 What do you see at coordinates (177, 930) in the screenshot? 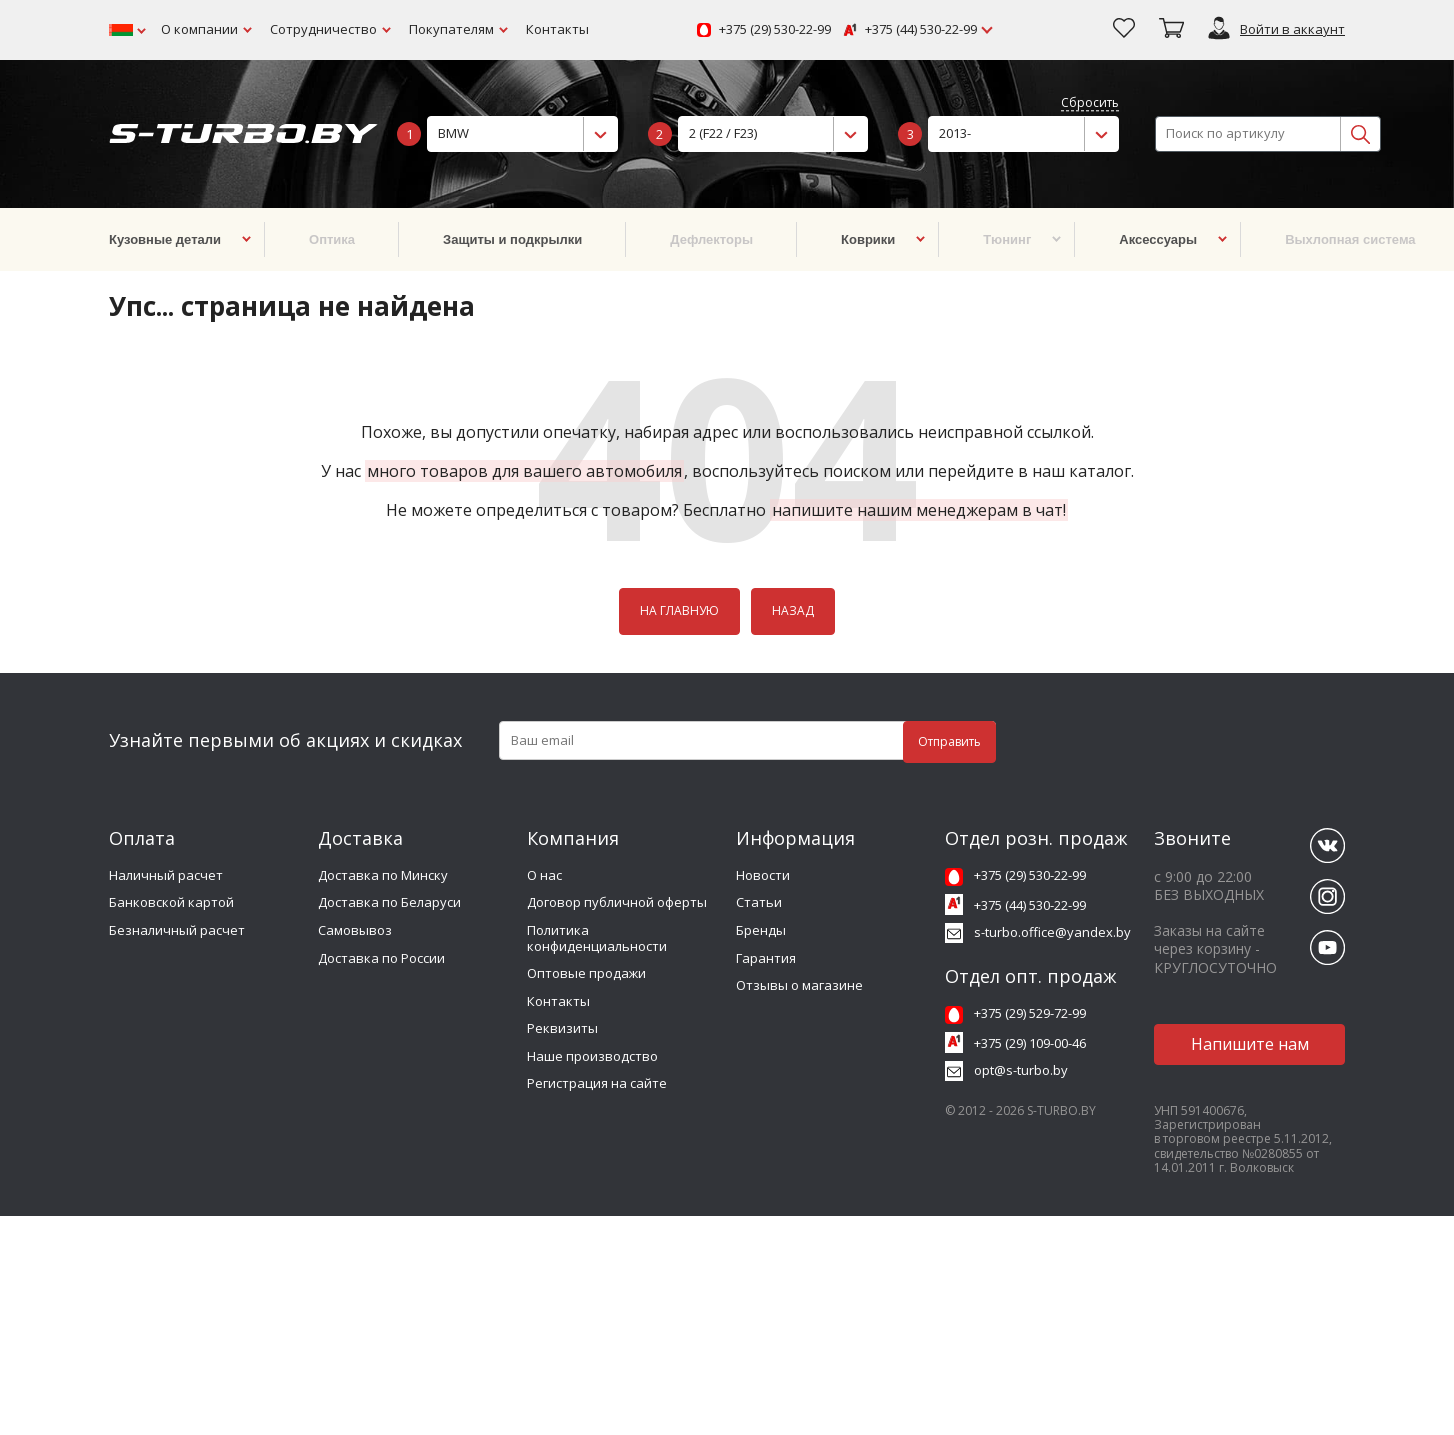
I see `Безналичный расчет` at bounding box center [177, 930].